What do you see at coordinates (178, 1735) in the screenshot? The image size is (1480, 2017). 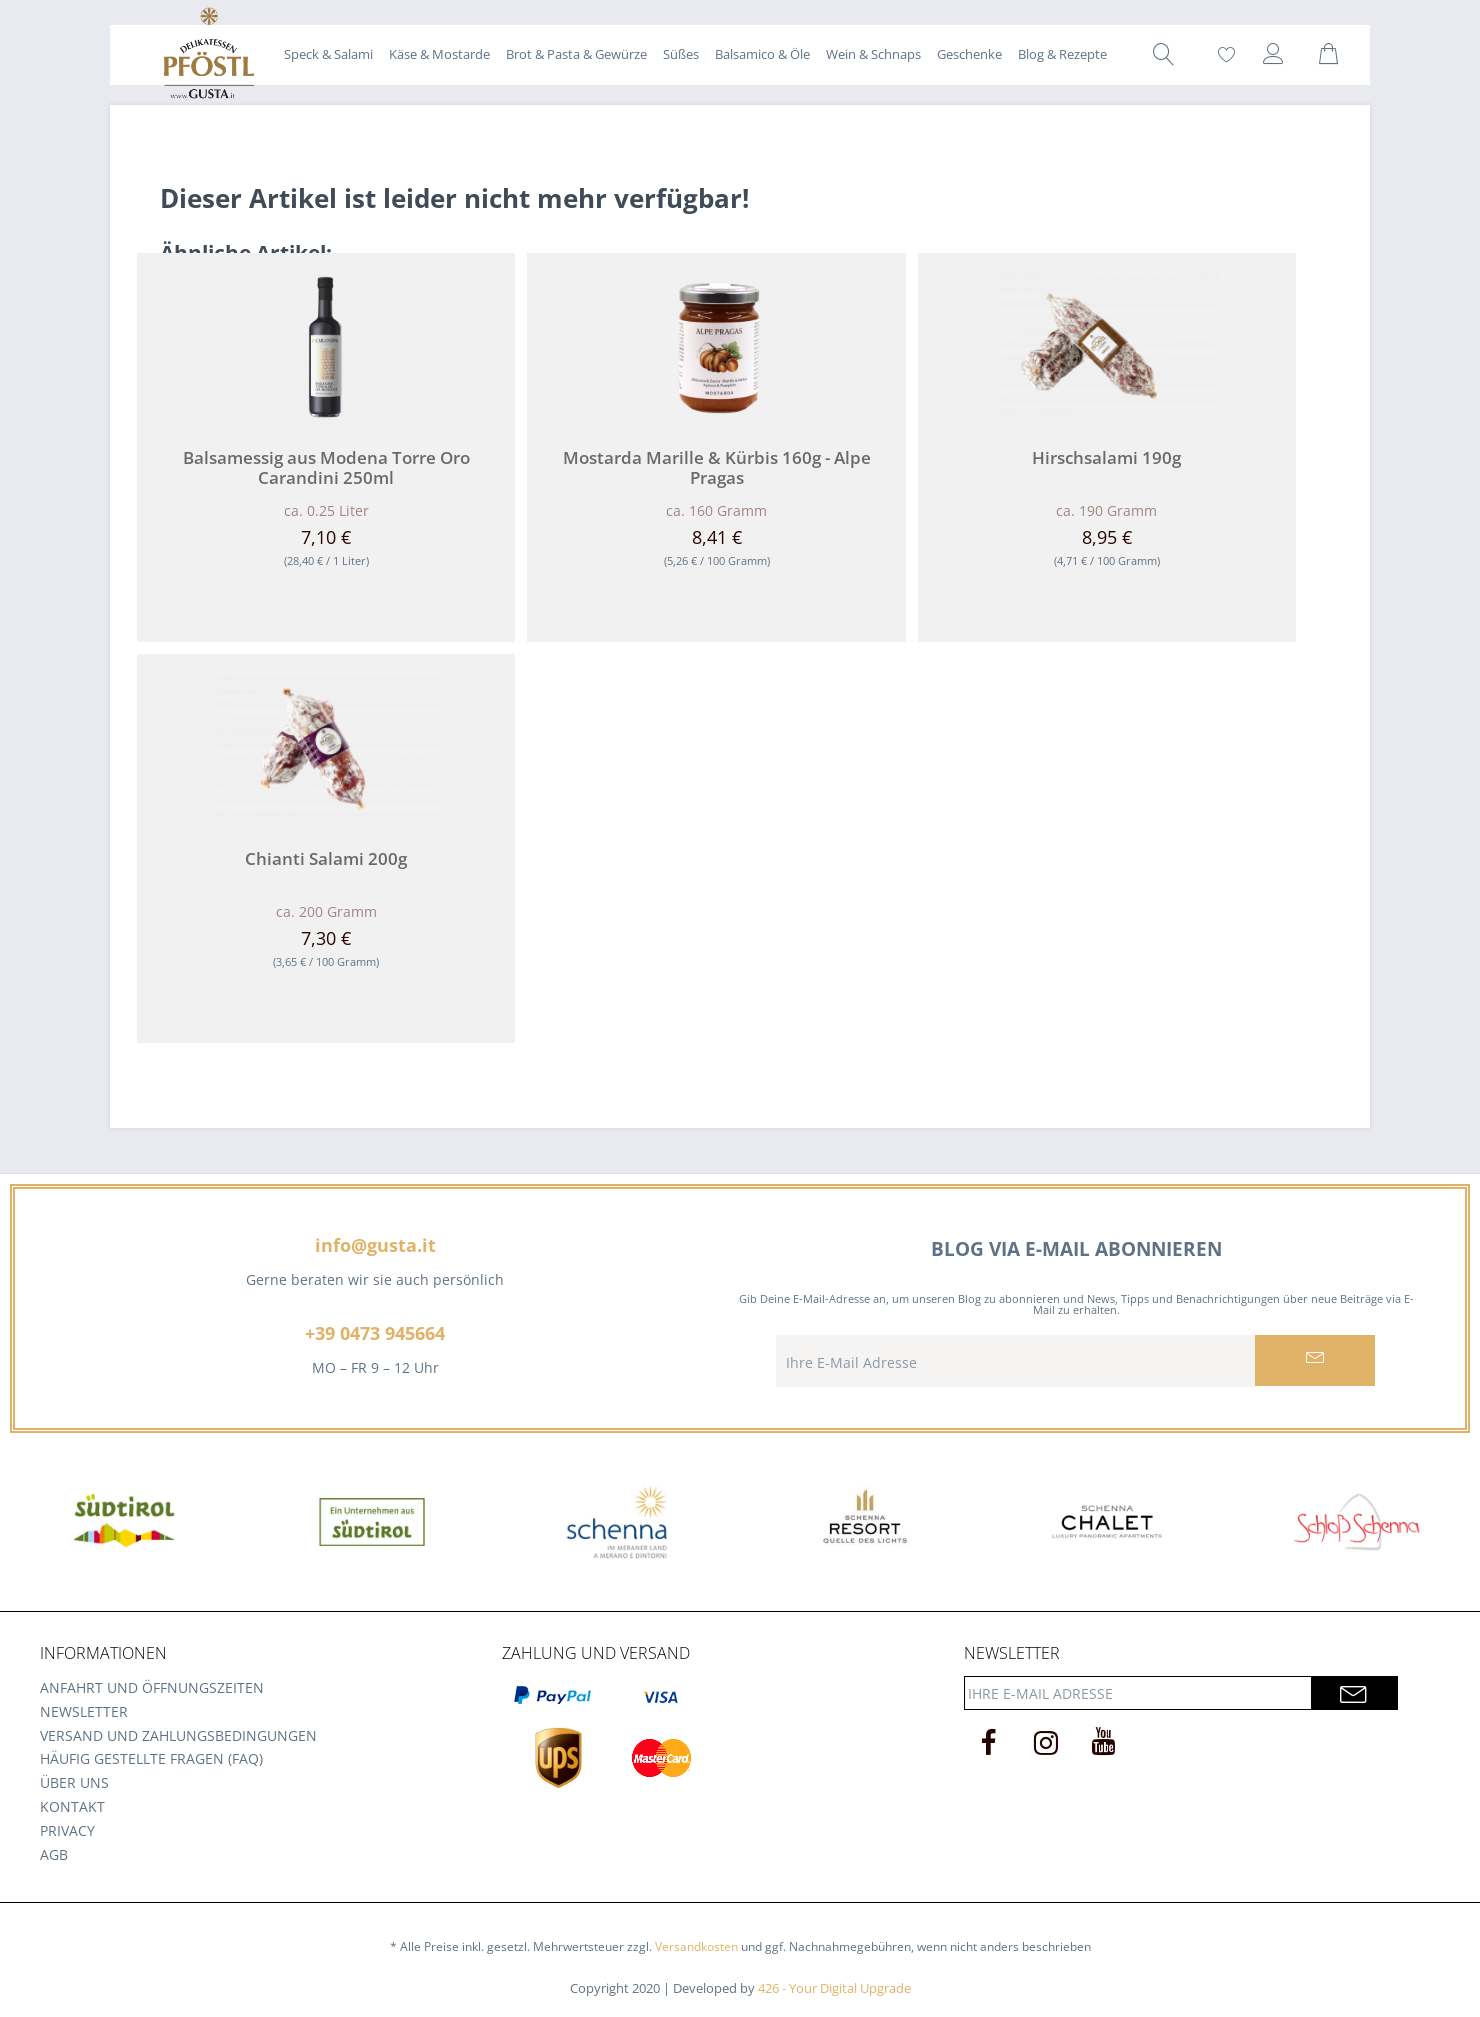 I see `Versand und Zahlungsbedingungen` at bounding box center [178, 1735].